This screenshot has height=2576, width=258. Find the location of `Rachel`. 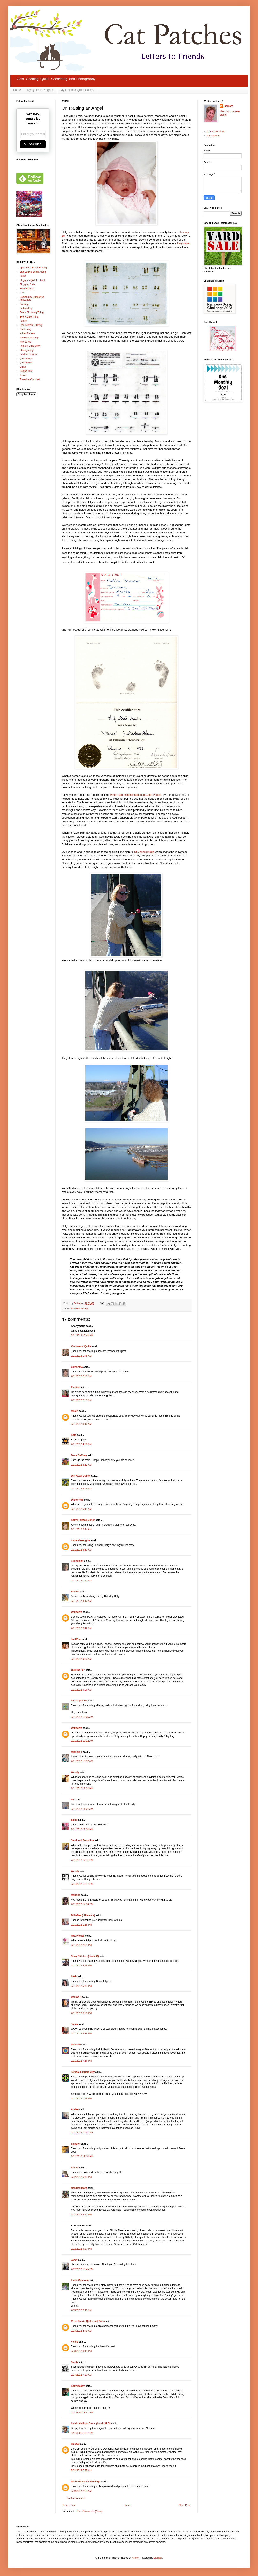

Rachel is located at coordinates (75, 1591).